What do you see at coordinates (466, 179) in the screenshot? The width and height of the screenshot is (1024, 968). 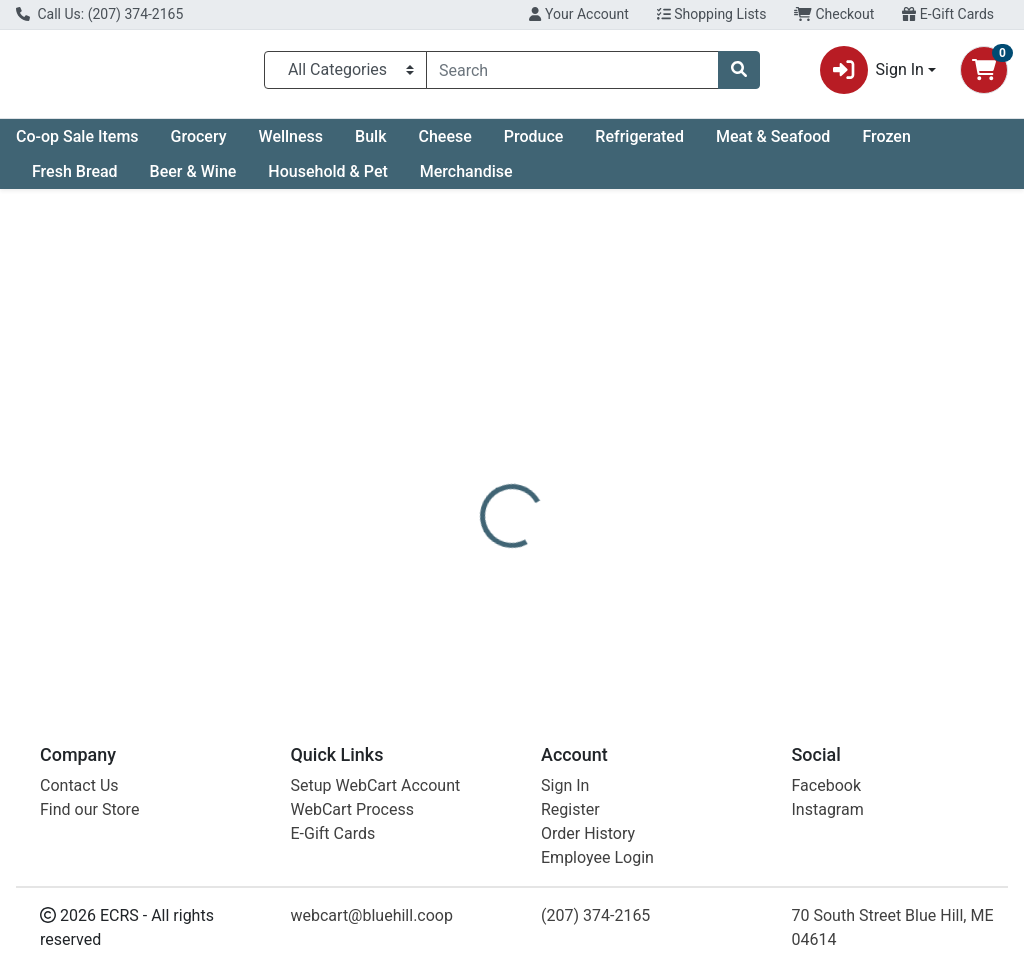 I see `Merchandise` at bounding box center [466, 179].